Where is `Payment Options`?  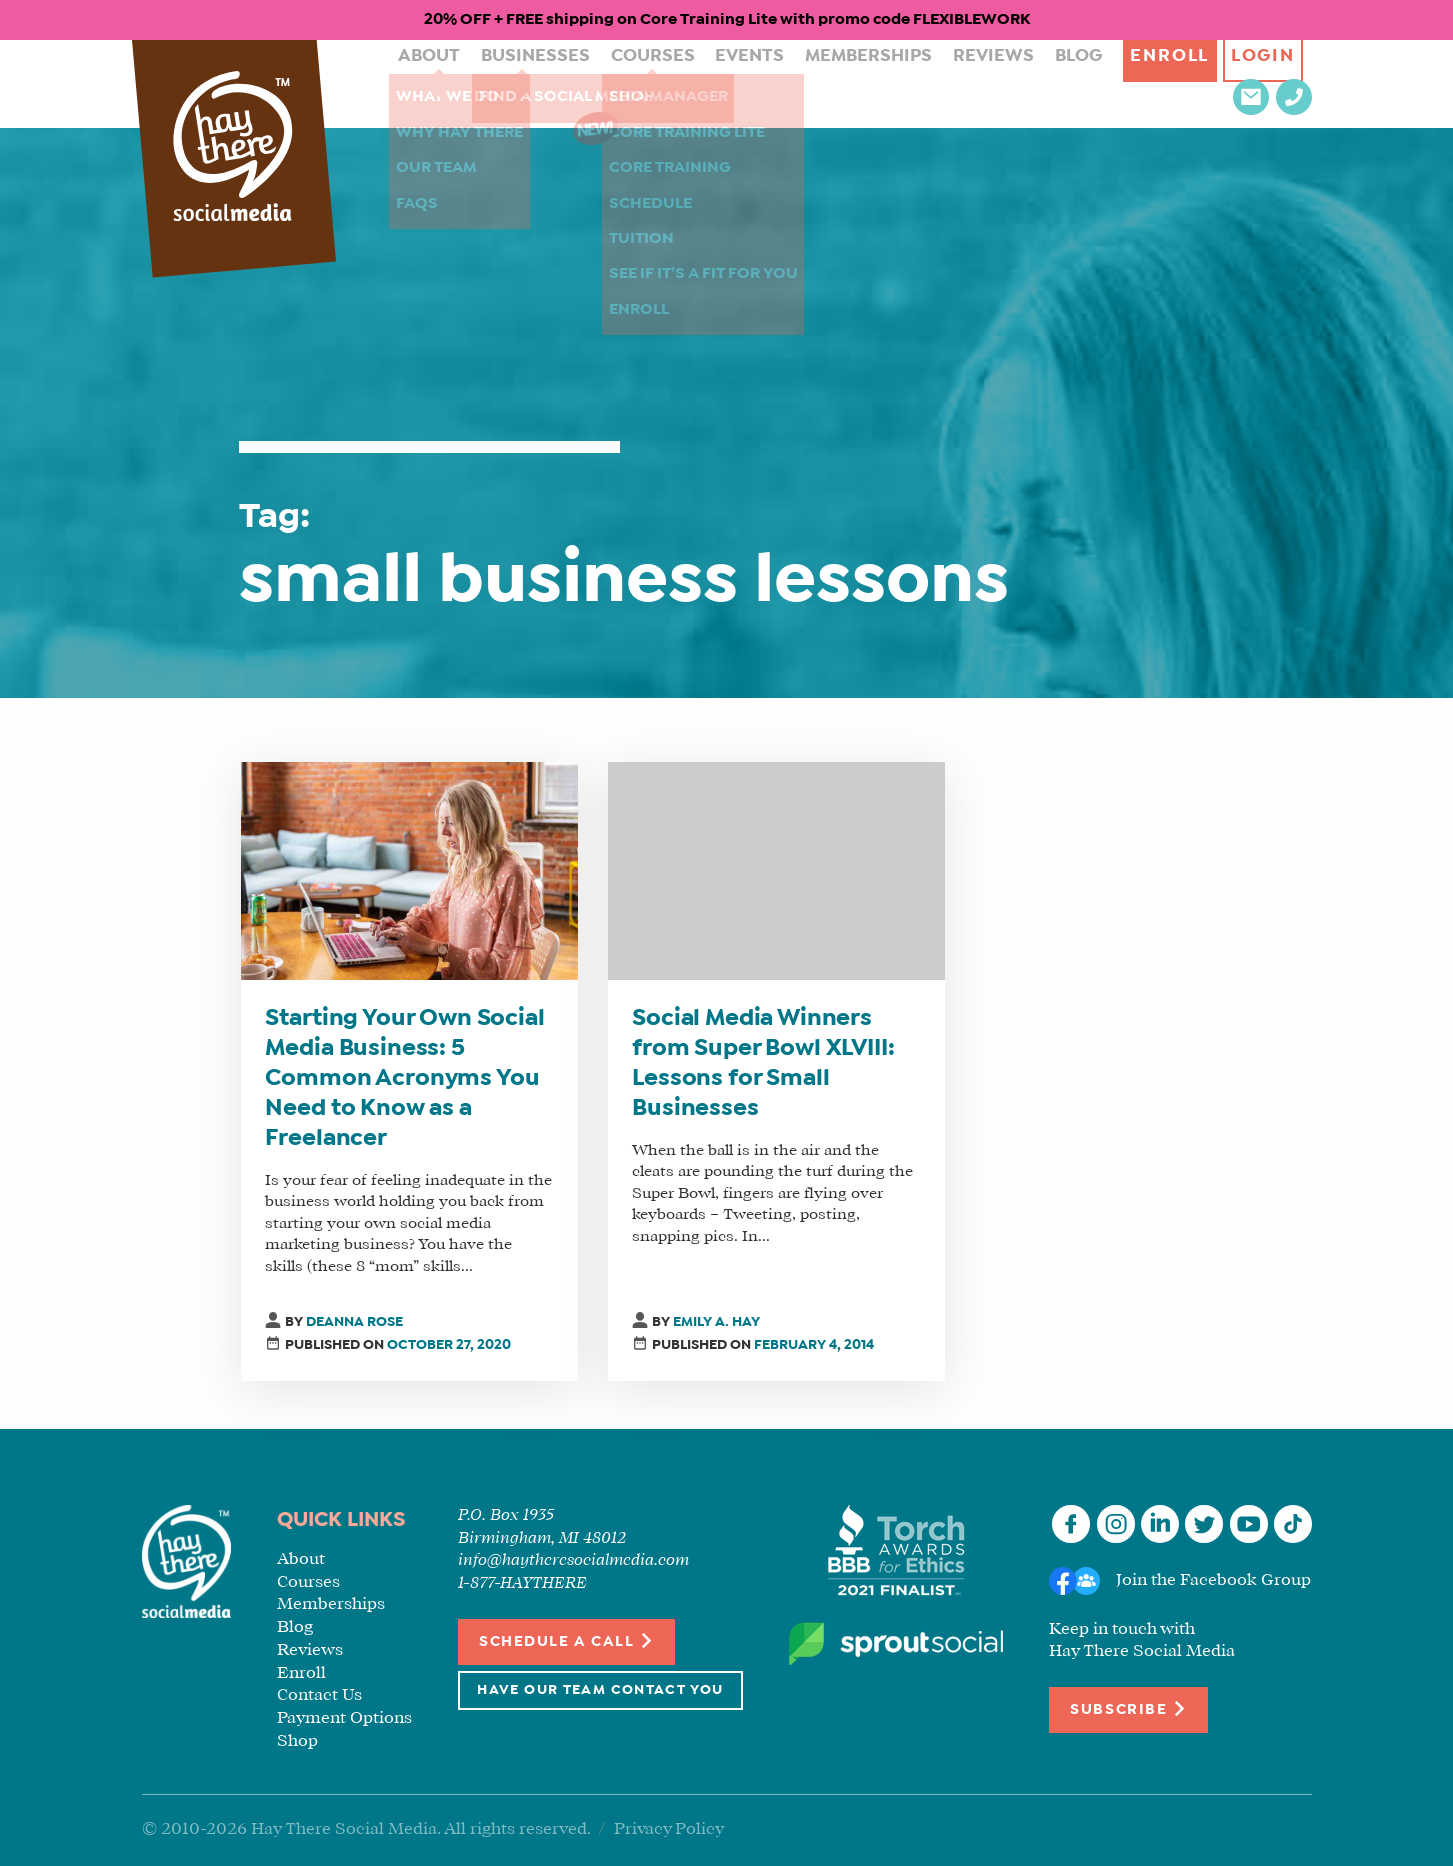
Payment Options is located at coordinates (344, 1718).